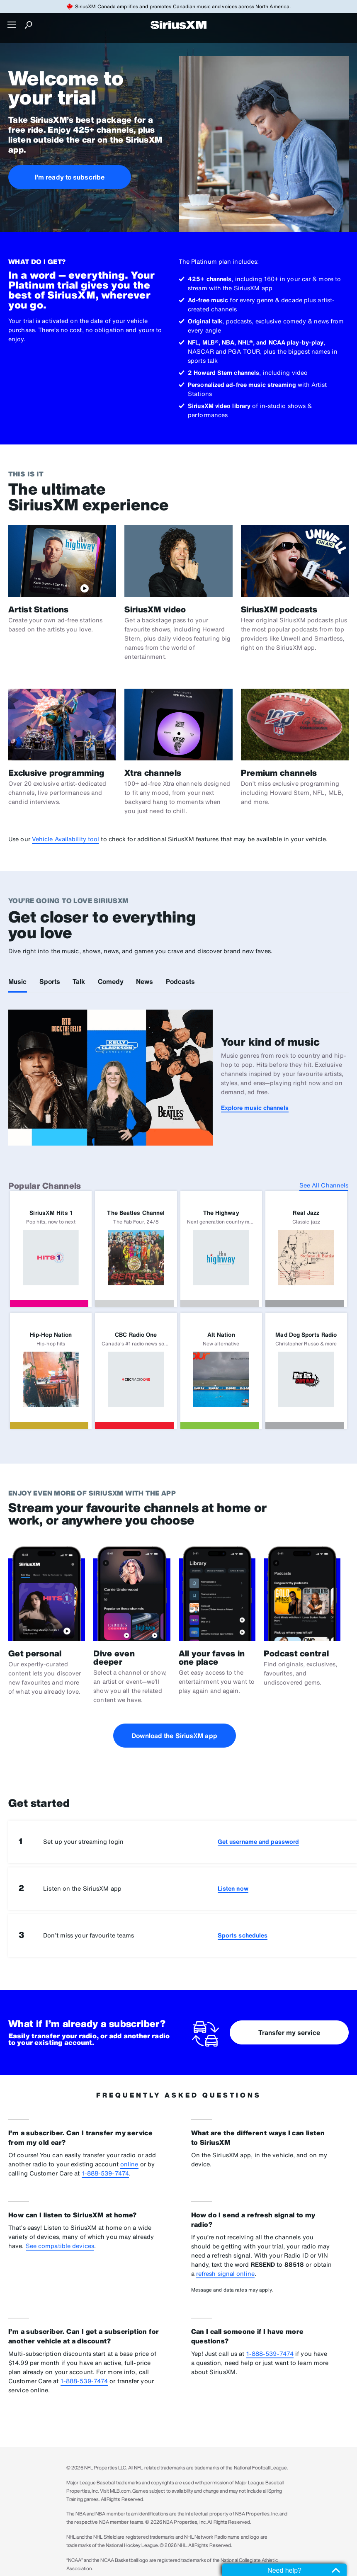 This screenshot has width=357, height=2576. What do you see at coordinates (79, 981) in the screenshot?
I see `Talk` at bounding box center [79, 981].